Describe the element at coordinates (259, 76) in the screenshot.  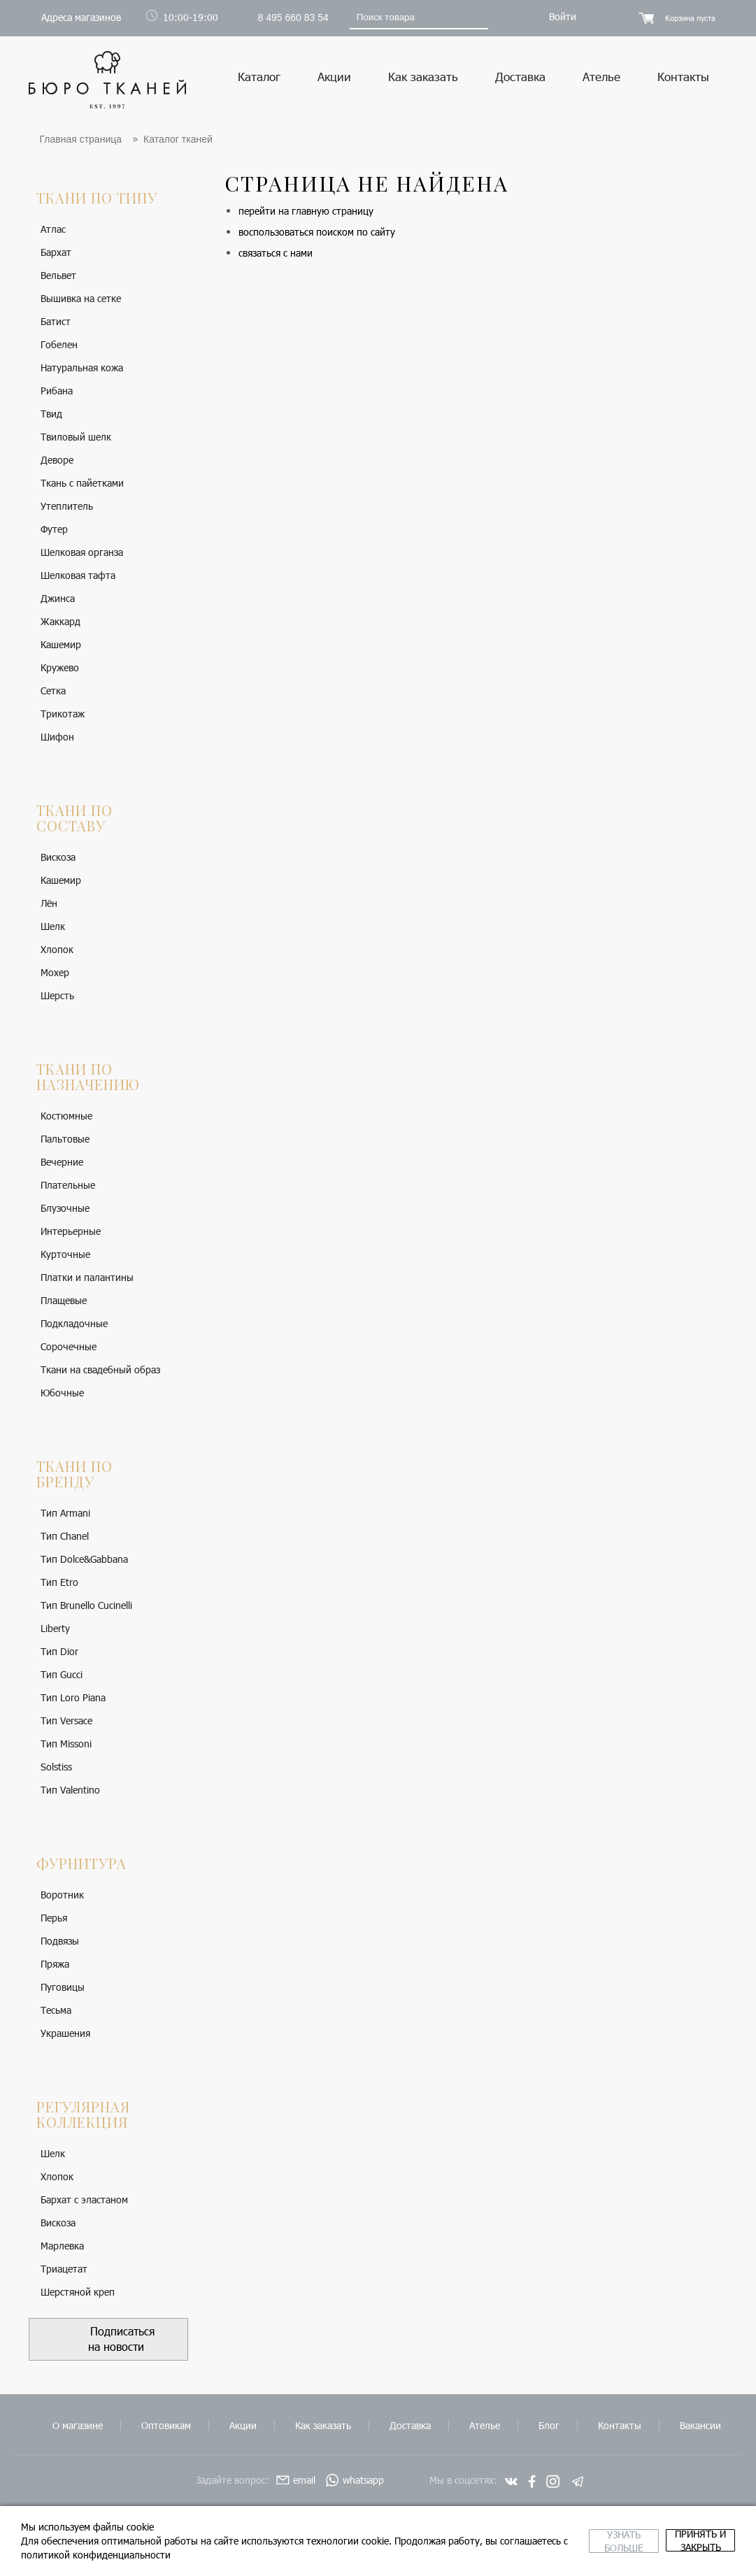
I see `Каталог` at that location.